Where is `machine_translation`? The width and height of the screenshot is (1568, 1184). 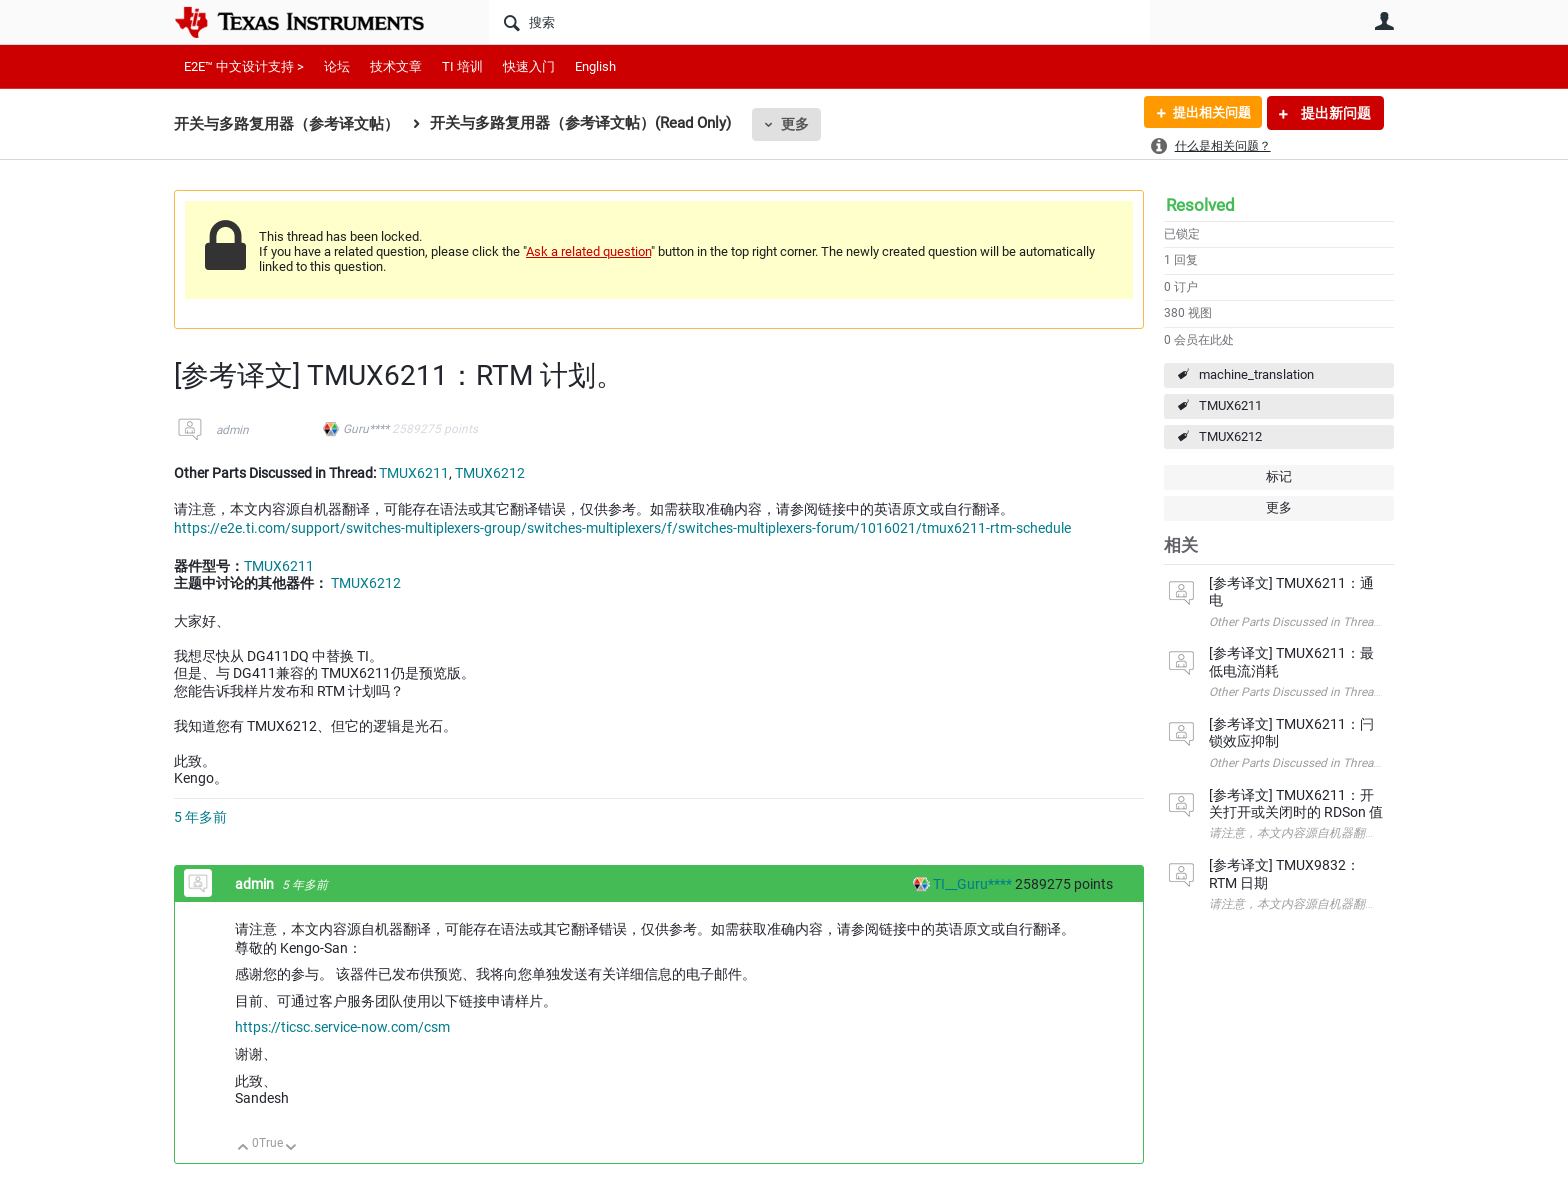
machine_translation is located at coordinates (1256, 374).